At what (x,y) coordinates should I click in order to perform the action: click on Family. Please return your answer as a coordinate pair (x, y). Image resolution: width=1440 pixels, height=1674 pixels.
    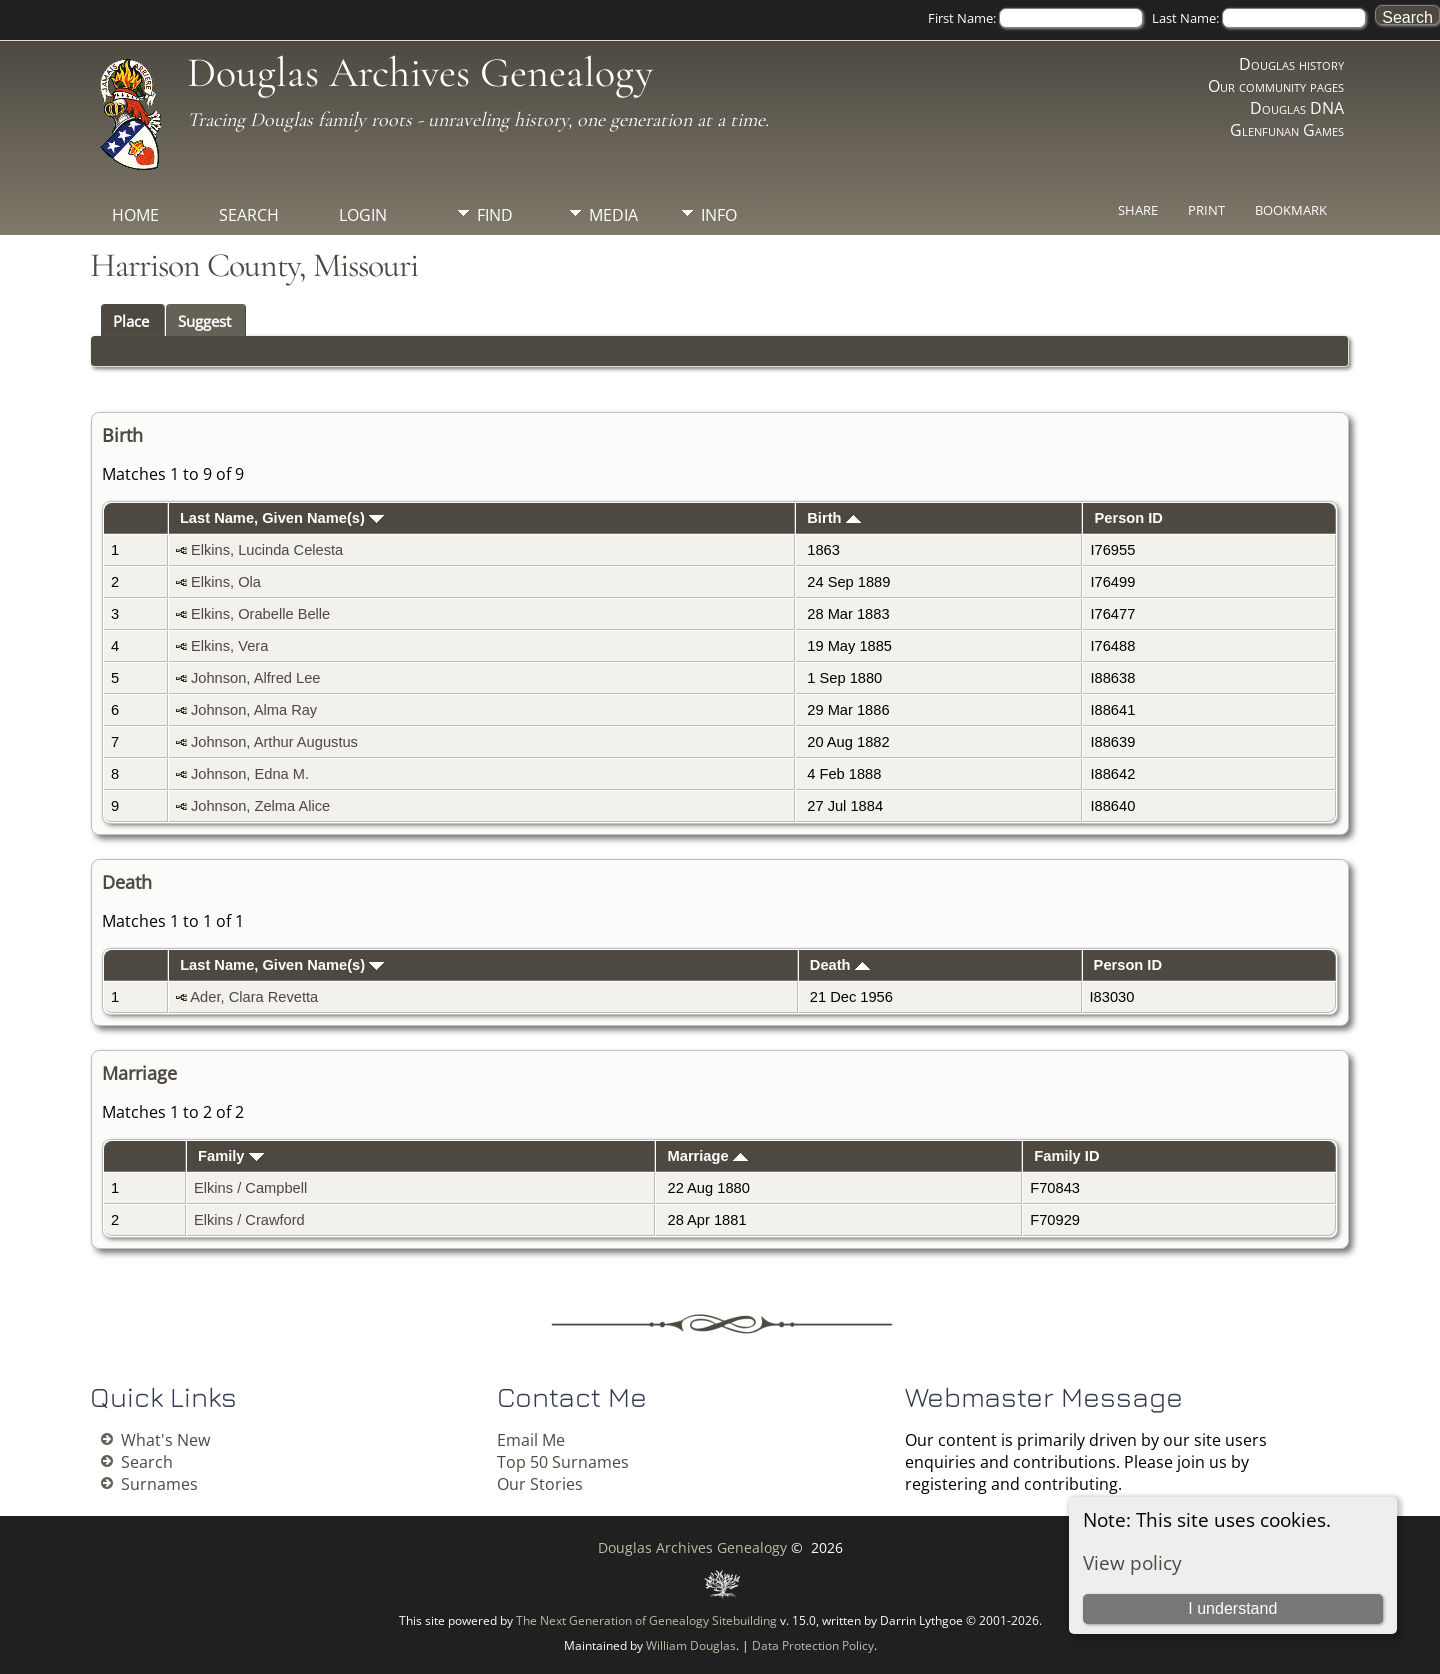
    Looking at the image, I should click on (231, 1156).